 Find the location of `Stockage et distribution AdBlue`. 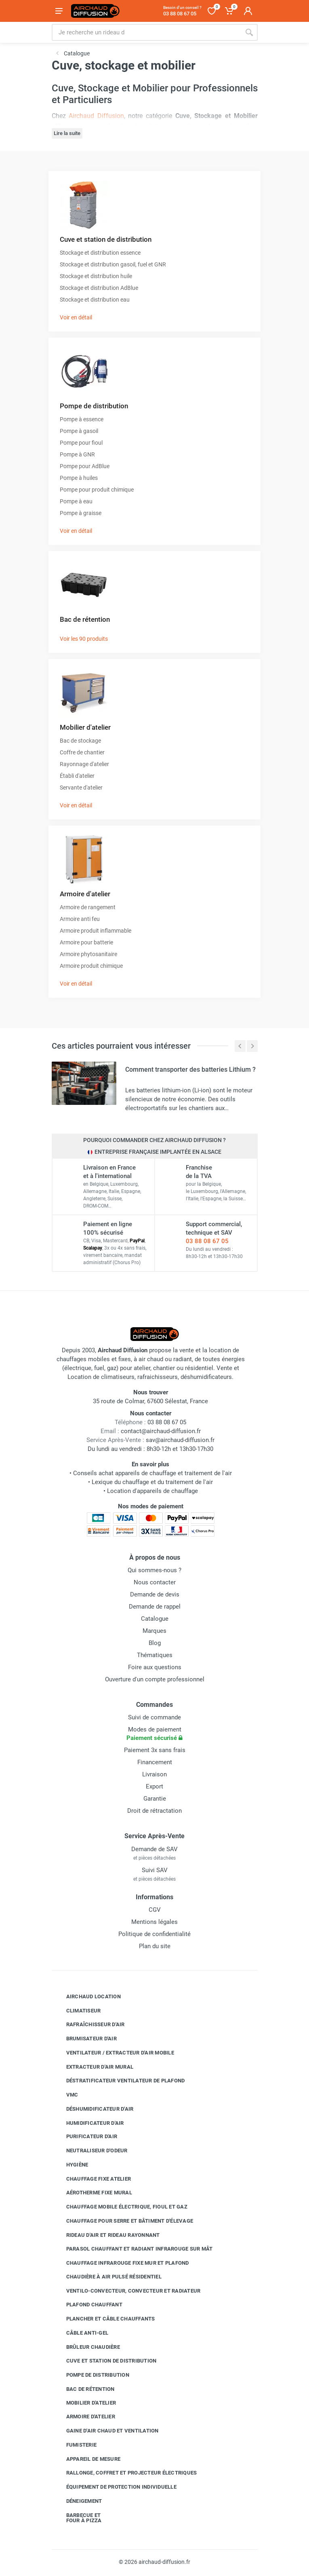

Stockage et distribution AdBlue is located at coordinates (99, 288).